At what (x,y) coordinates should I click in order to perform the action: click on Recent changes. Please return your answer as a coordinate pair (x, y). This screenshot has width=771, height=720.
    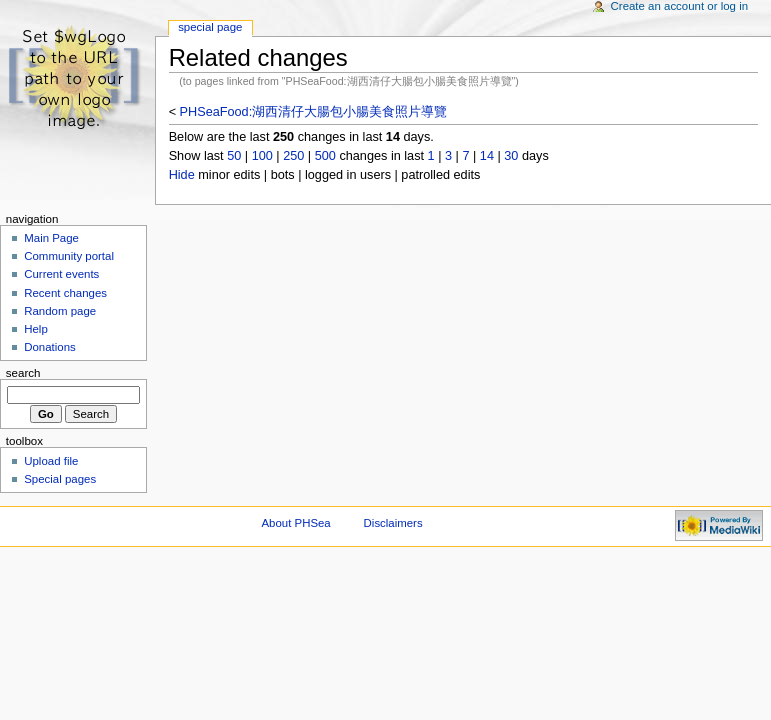
    Looking at the image, I should click on (65, 293).